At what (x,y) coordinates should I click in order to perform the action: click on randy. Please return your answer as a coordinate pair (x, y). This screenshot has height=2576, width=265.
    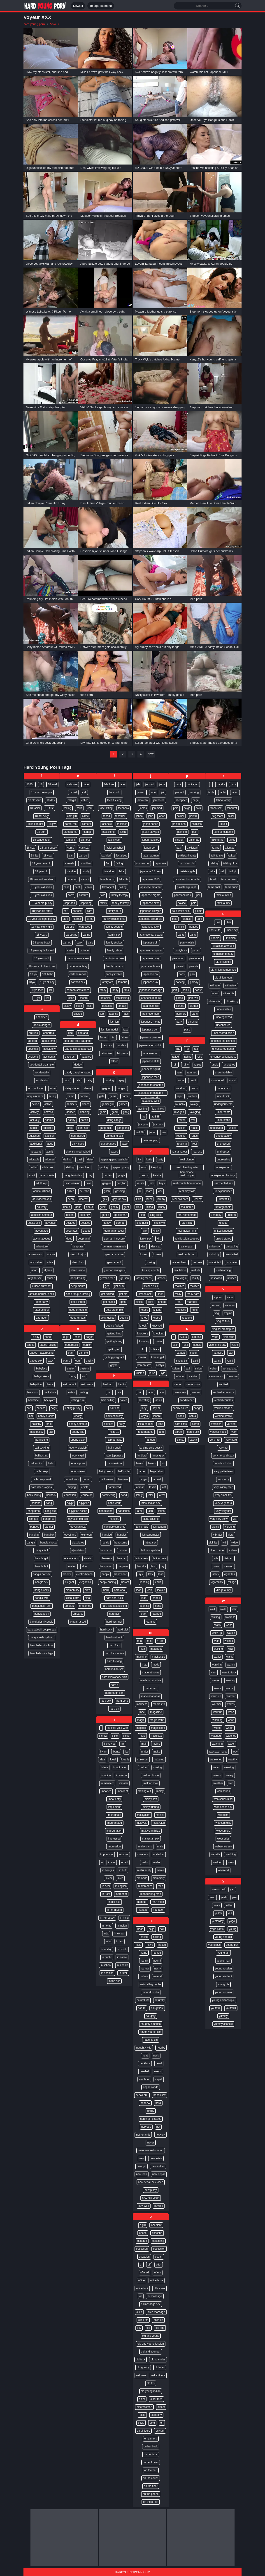
    Looking at the image, I should click on (194, 1088).